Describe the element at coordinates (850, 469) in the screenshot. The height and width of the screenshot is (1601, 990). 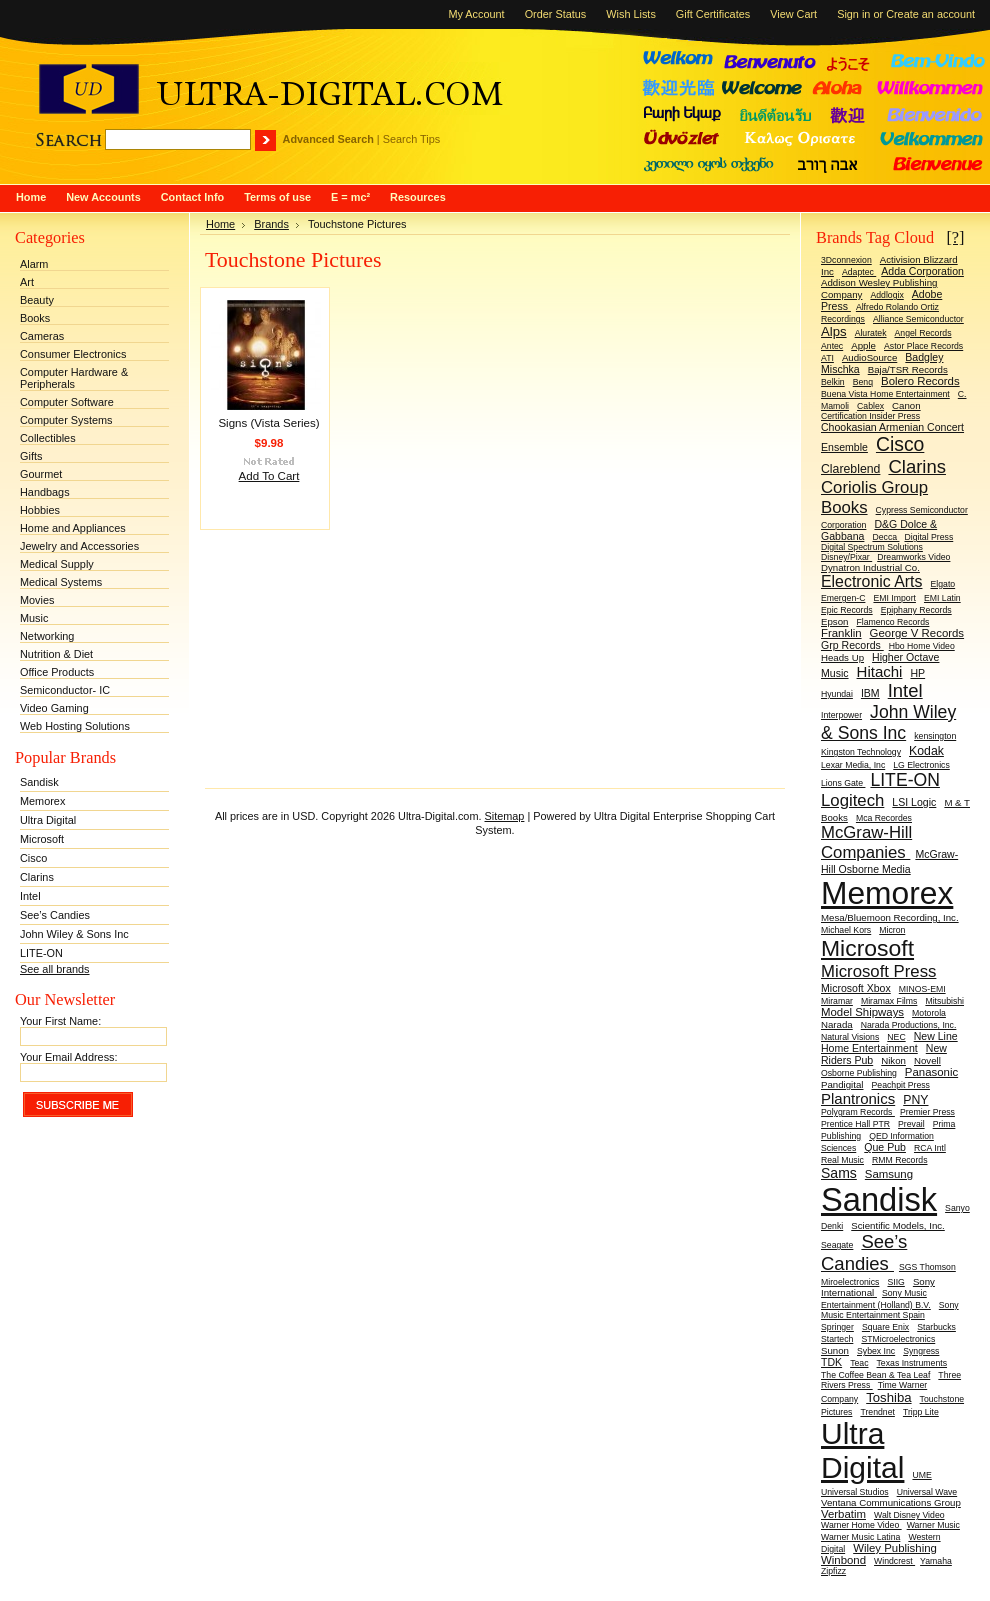
I see `Clareblend` at that location.